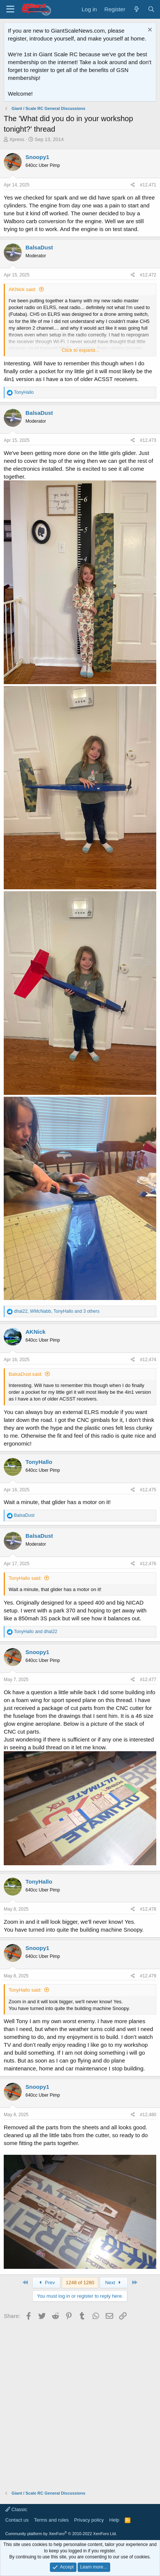 This screenshot has width=160, height=2576. What do you see at coordinates (148, 1909) in the screenshot?
I see `#12,478` at bounding box center [148, 1909].